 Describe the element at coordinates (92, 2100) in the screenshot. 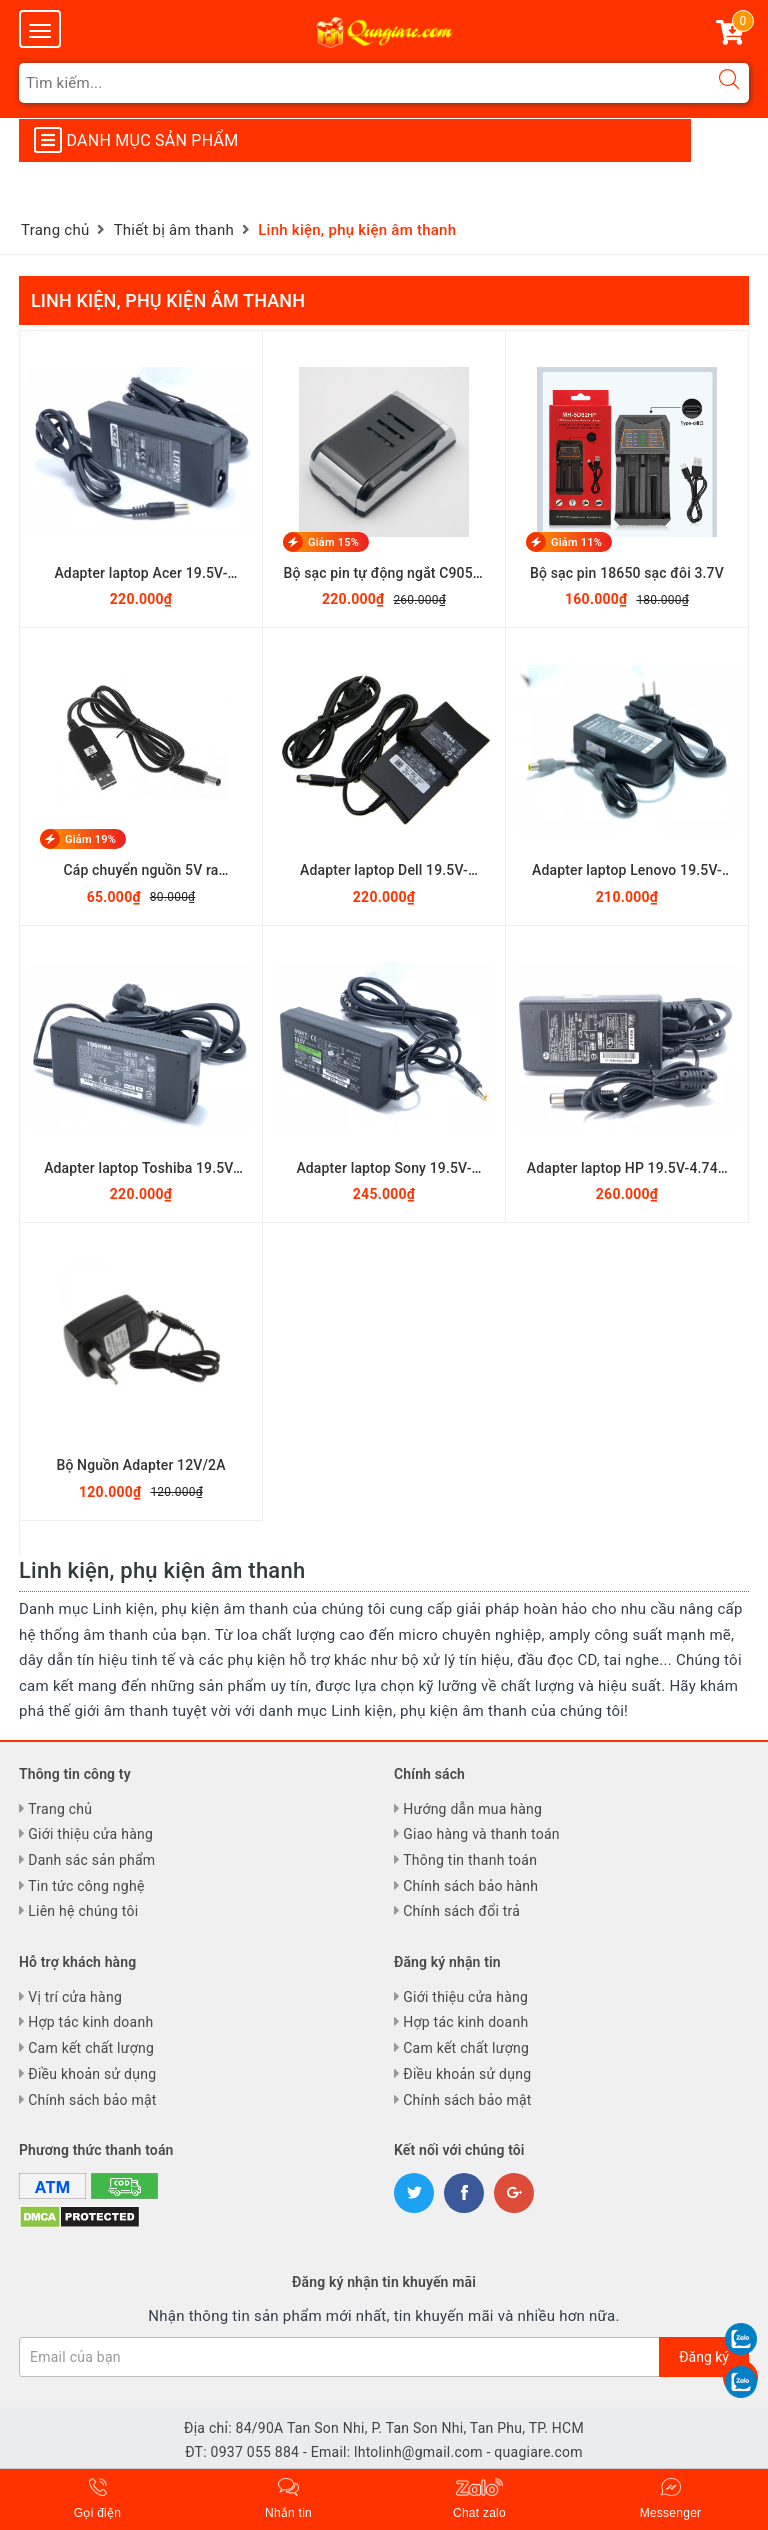

I see `Chính sách bảo mật` at that location.